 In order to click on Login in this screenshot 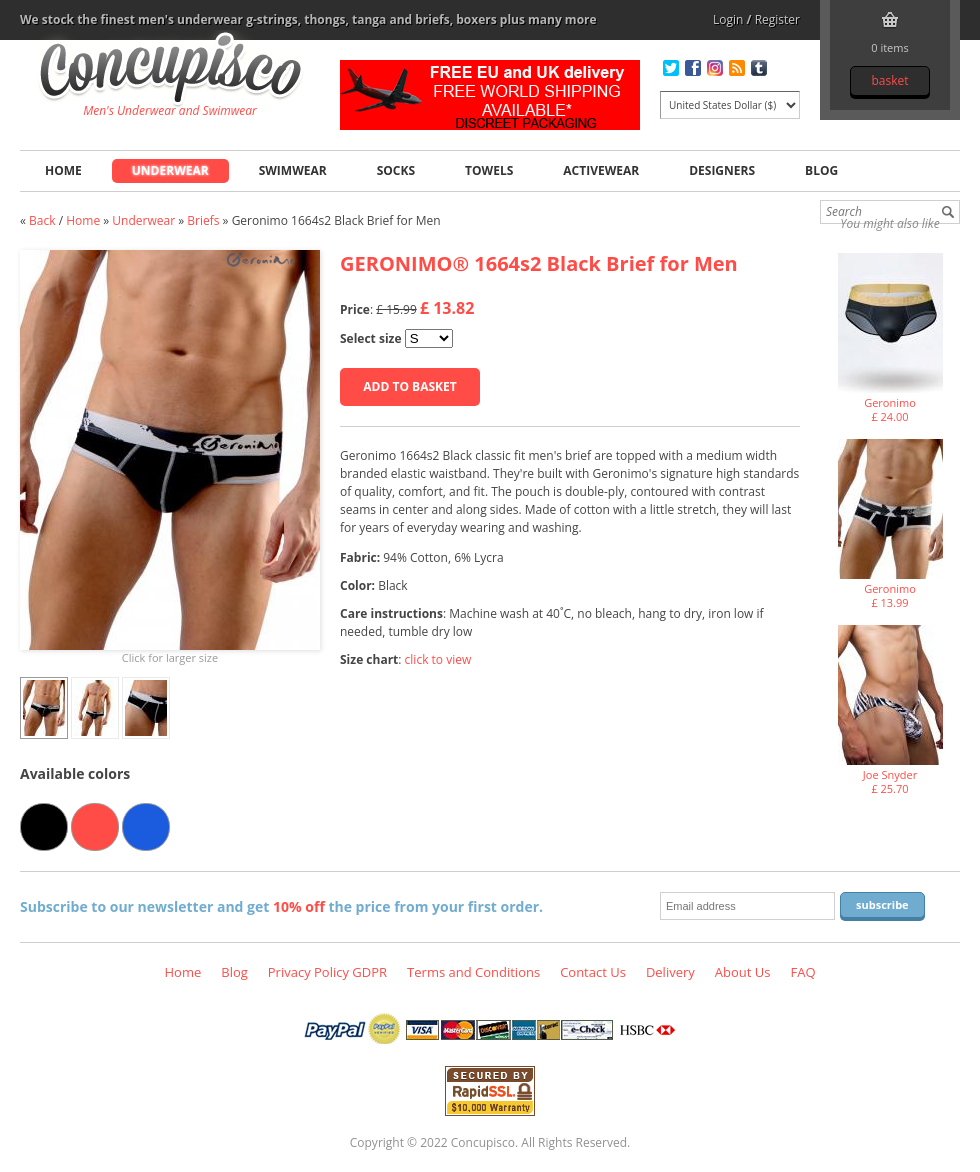, I will do `click(728, 19)`.